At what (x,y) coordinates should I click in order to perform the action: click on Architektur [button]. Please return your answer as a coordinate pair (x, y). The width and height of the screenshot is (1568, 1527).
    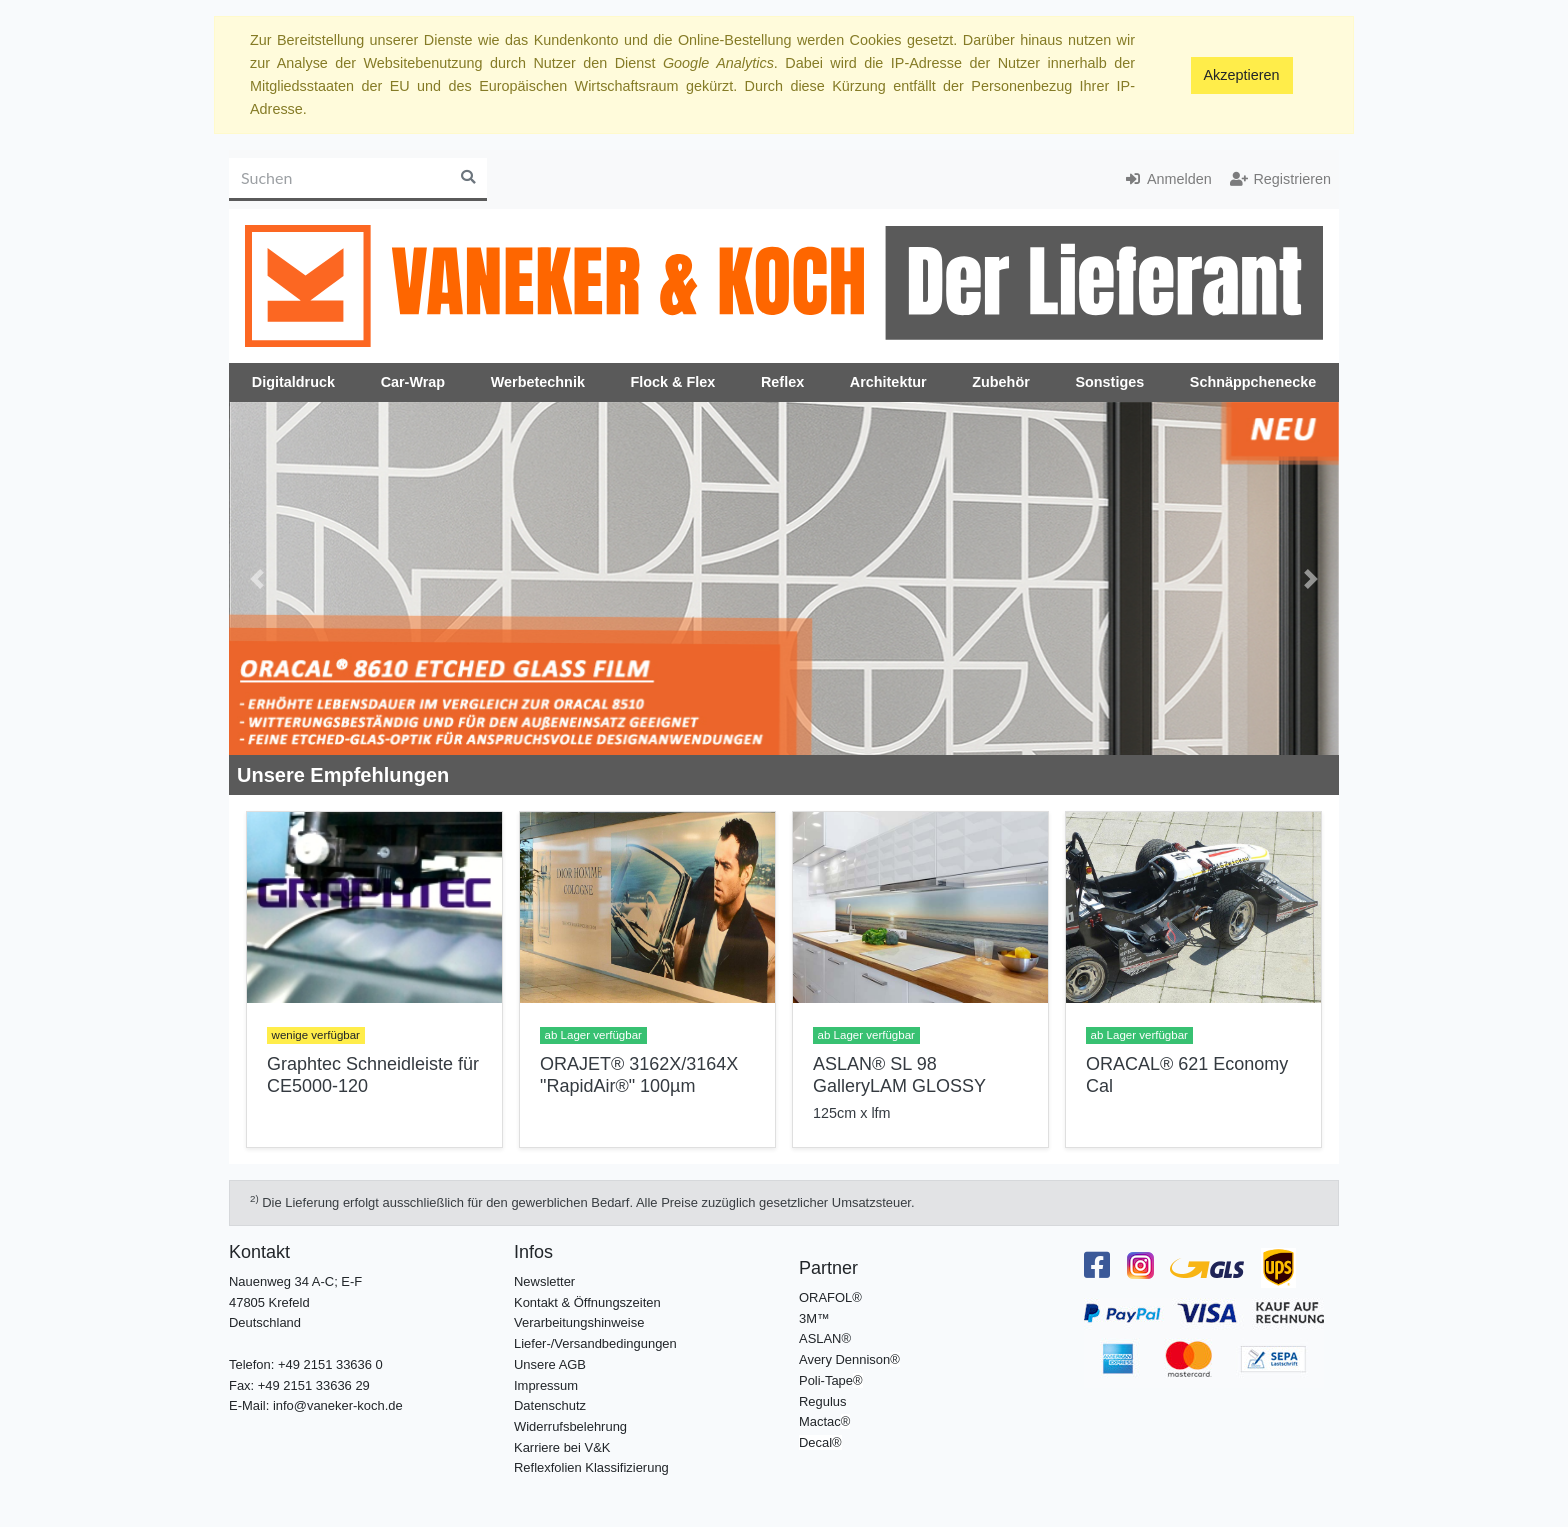
    Looking at the image, I should click on (888, 382).